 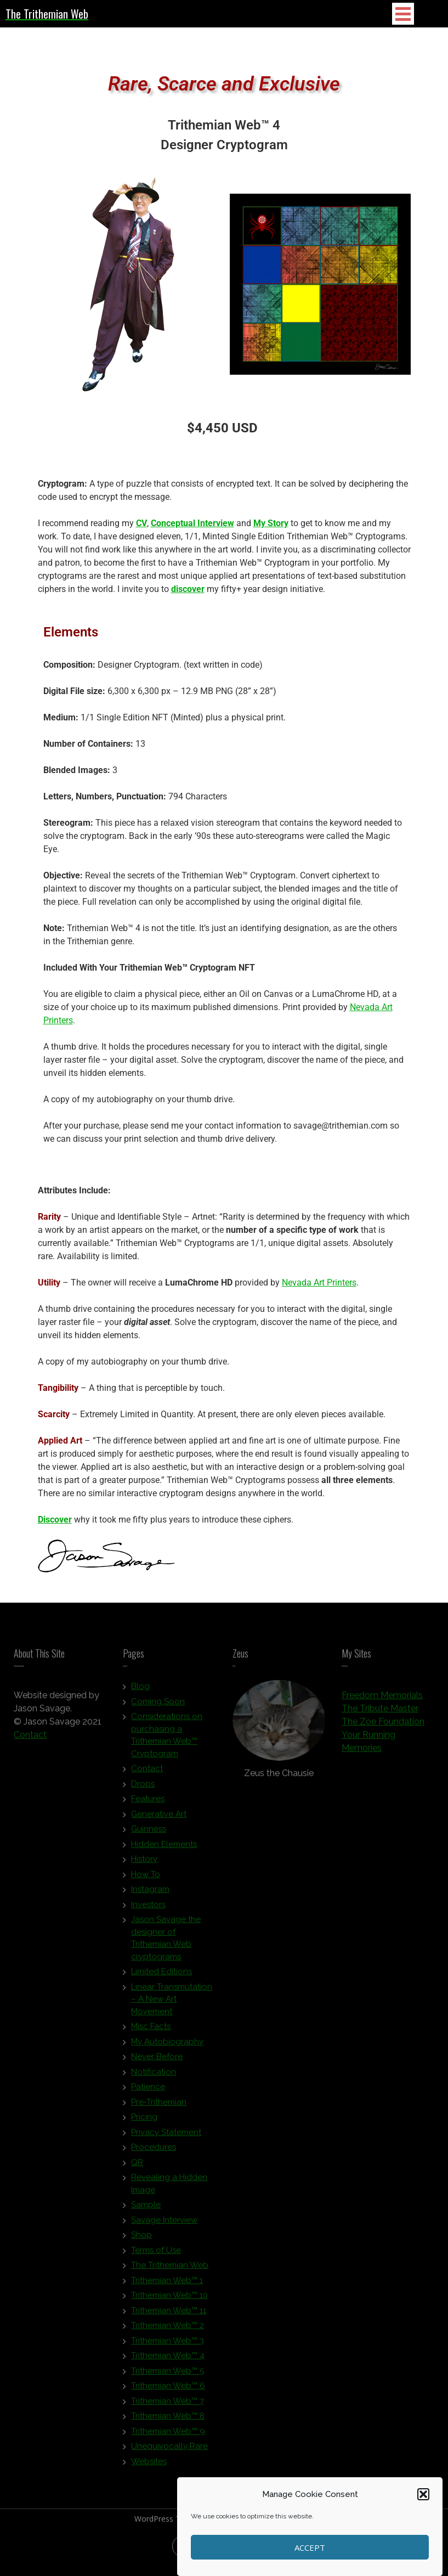 I want to click on Trithemian Web™ 8, so click(x=168, y=2420).